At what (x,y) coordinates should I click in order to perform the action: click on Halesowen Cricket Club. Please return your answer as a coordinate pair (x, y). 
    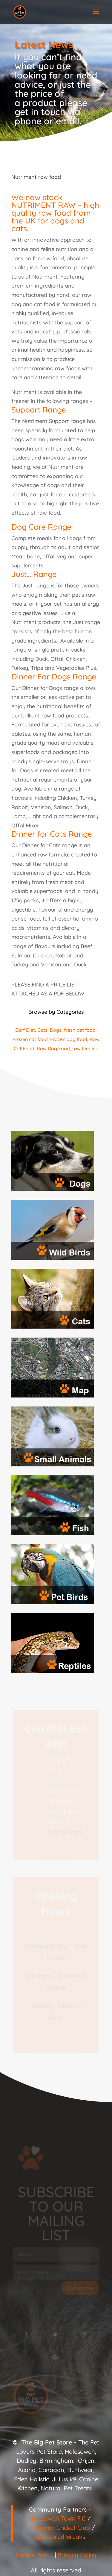
    Looking at the image, I should click on (57, 2527).